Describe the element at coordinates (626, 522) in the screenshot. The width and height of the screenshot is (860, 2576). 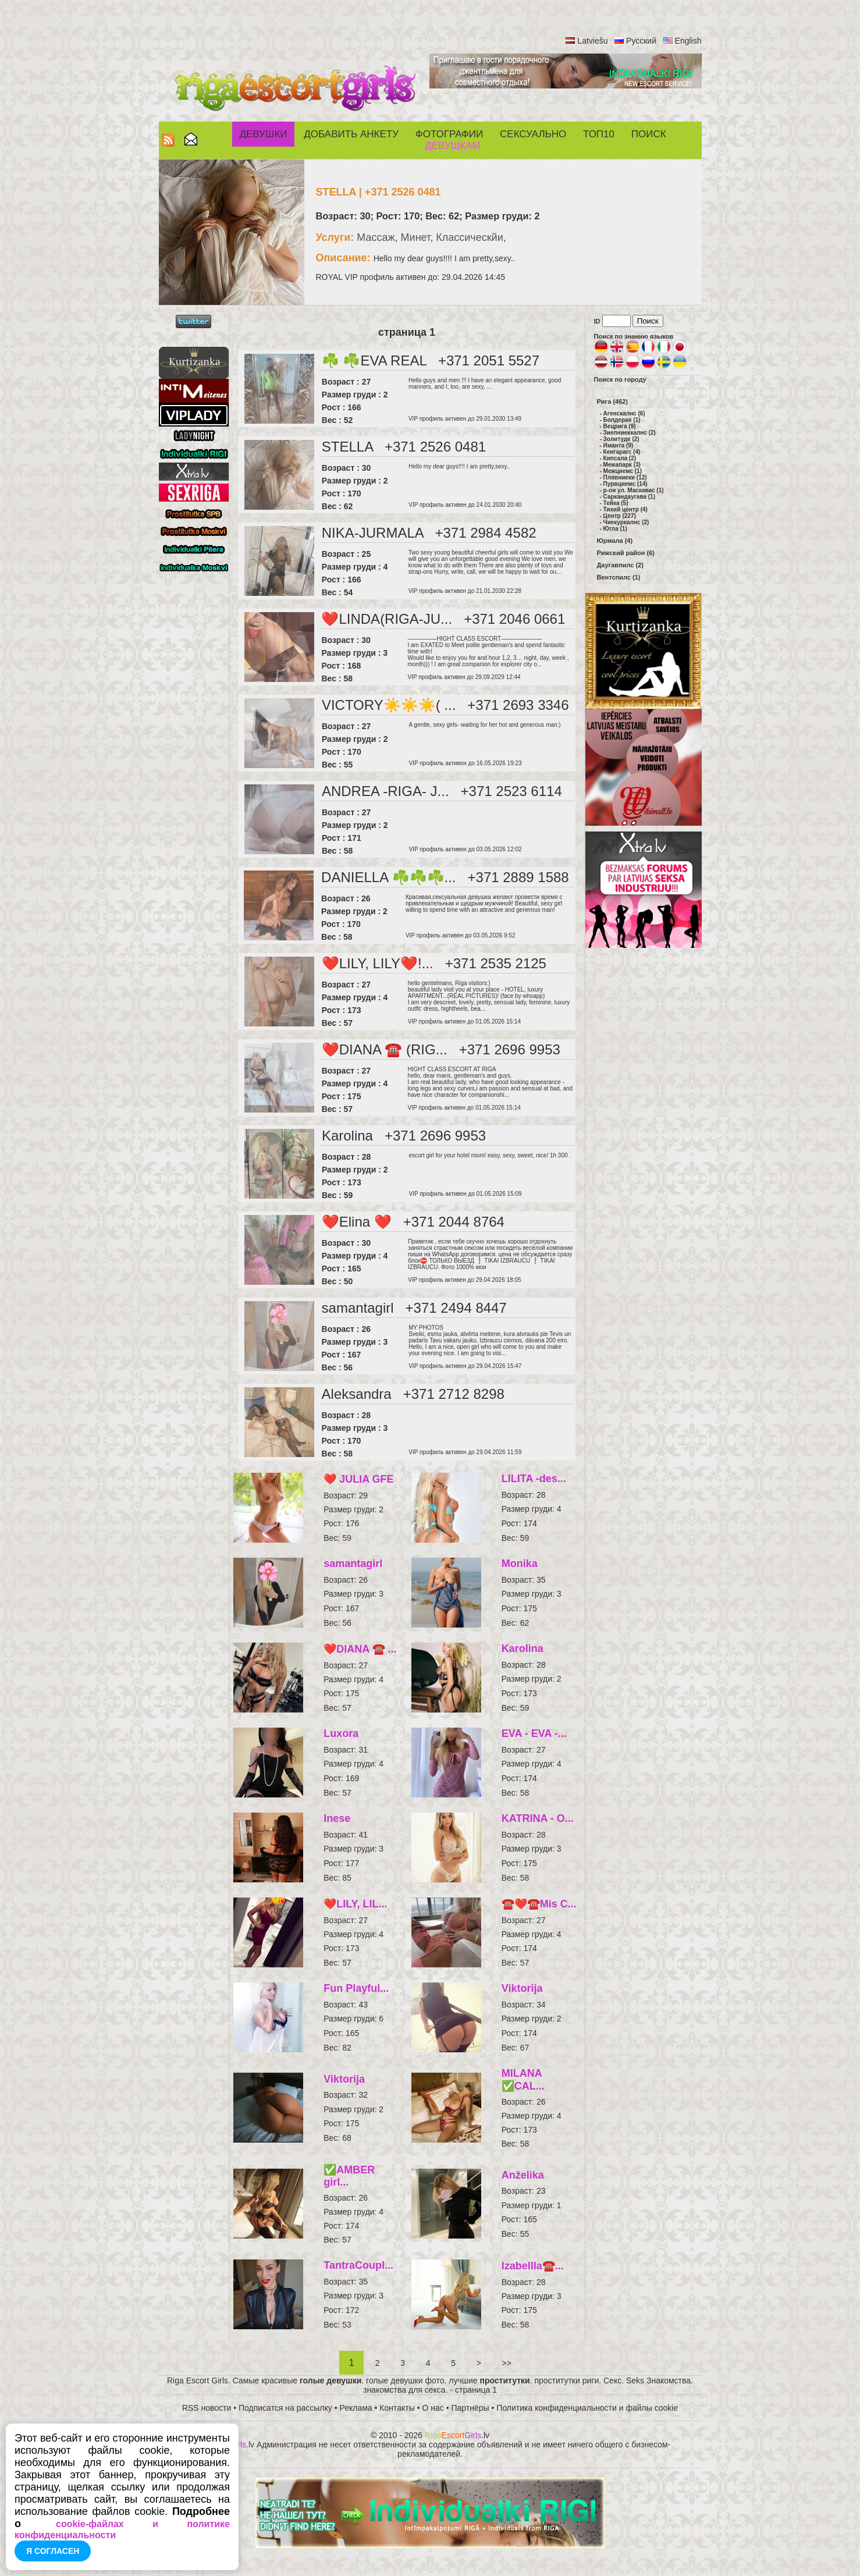
I see `Чиекуркалнс (2)` at that location.